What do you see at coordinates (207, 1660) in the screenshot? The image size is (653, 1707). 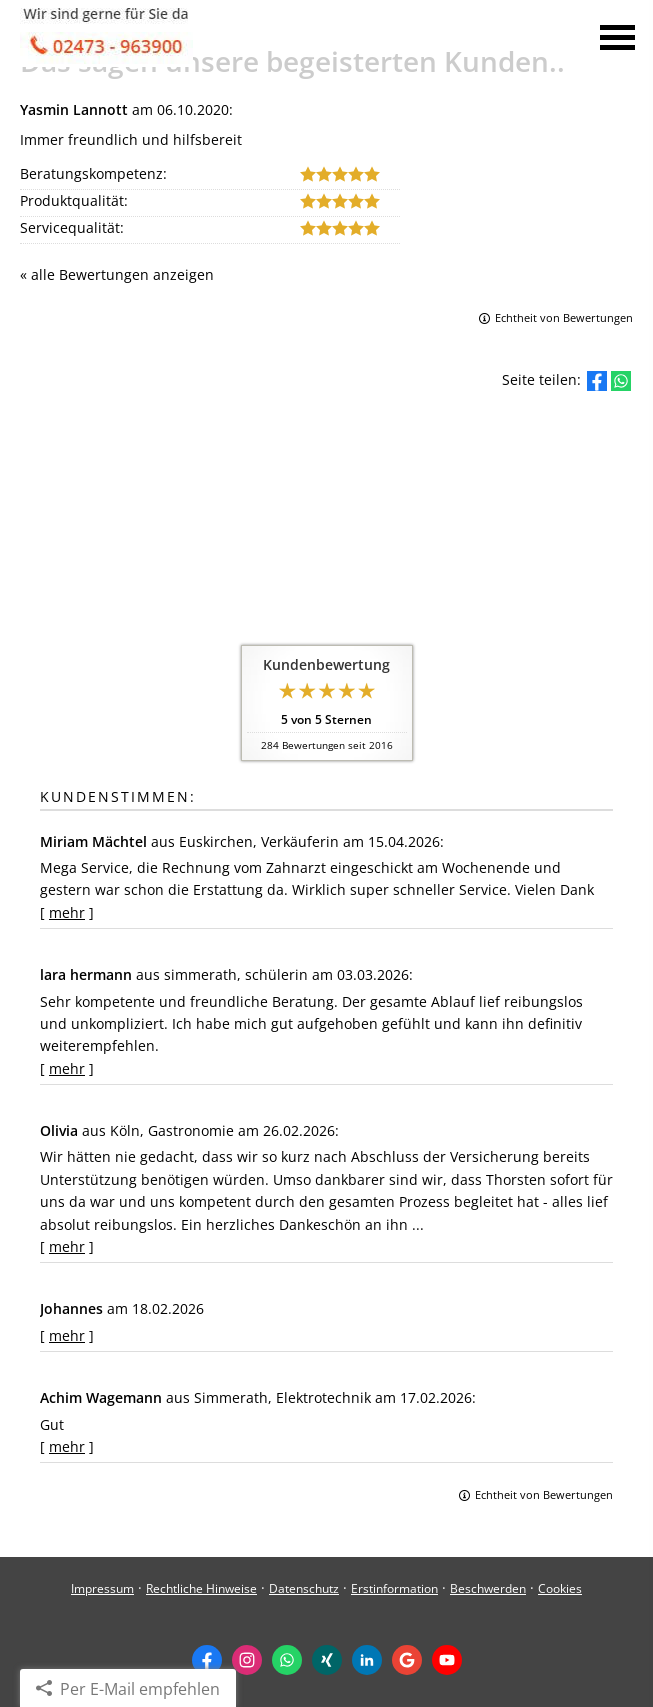 I see `[Zum Facebook-Profil (&ouml;ffnet in einem neuen Tab)]` at bounding box center [207, 1660].